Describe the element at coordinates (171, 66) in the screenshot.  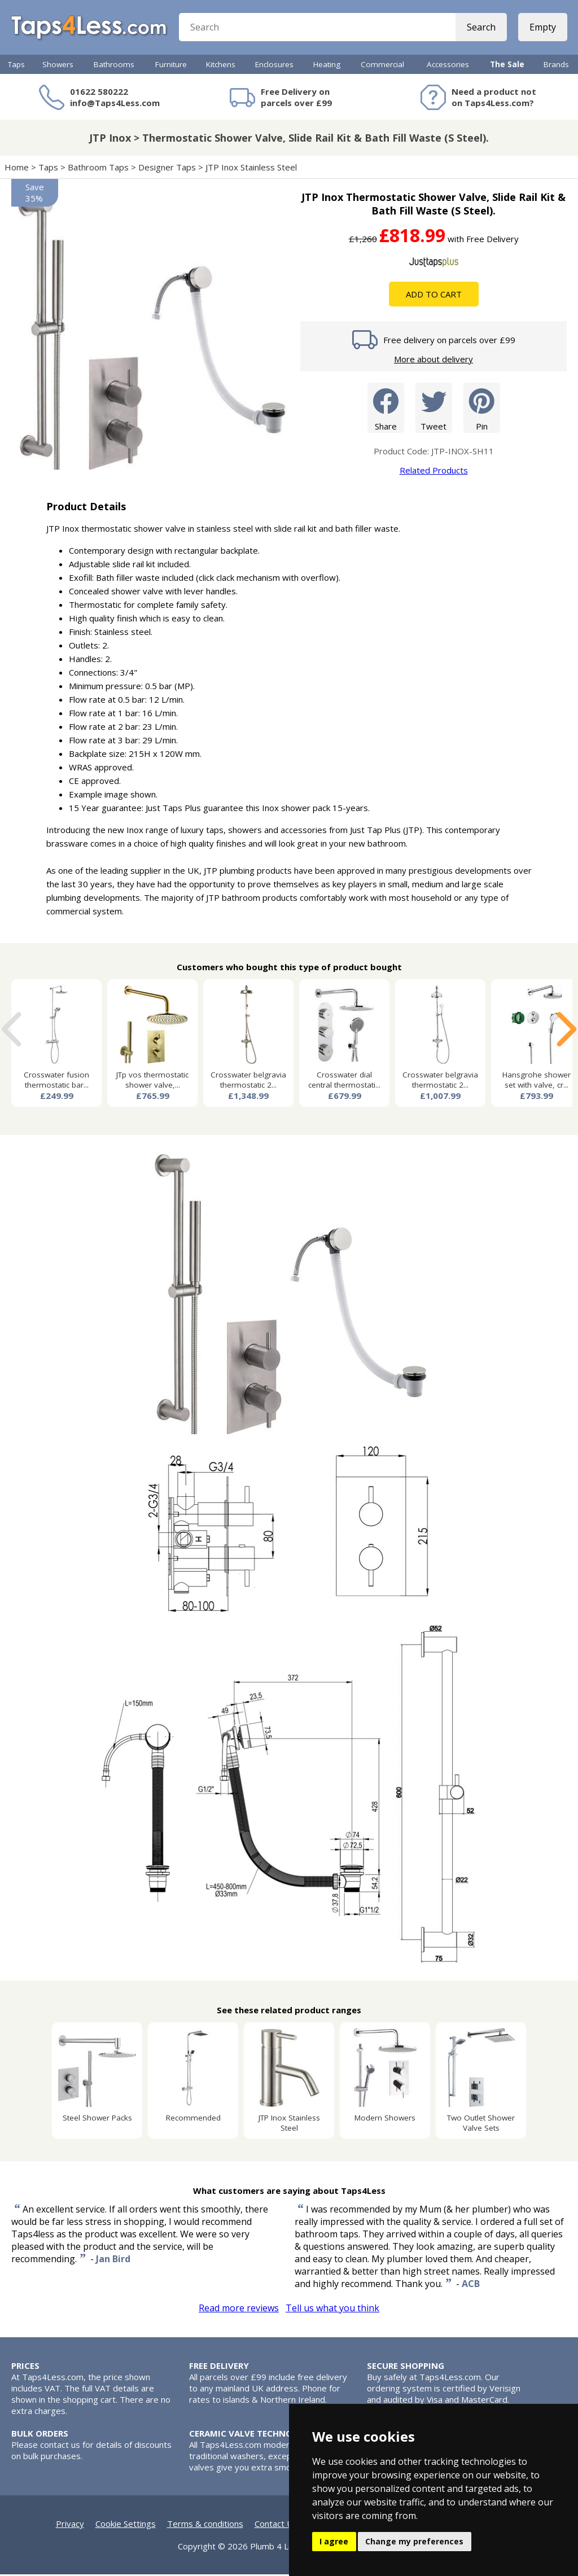
I see `Furniture` at that location.